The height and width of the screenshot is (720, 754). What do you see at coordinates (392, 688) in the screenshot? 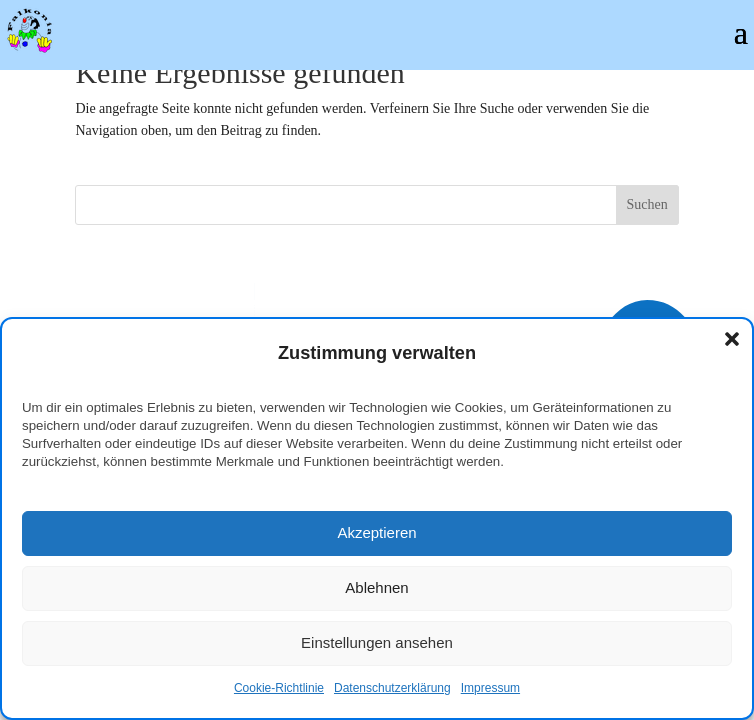
I see `Datenschutzerklärung` at bounding box center [392, 688].